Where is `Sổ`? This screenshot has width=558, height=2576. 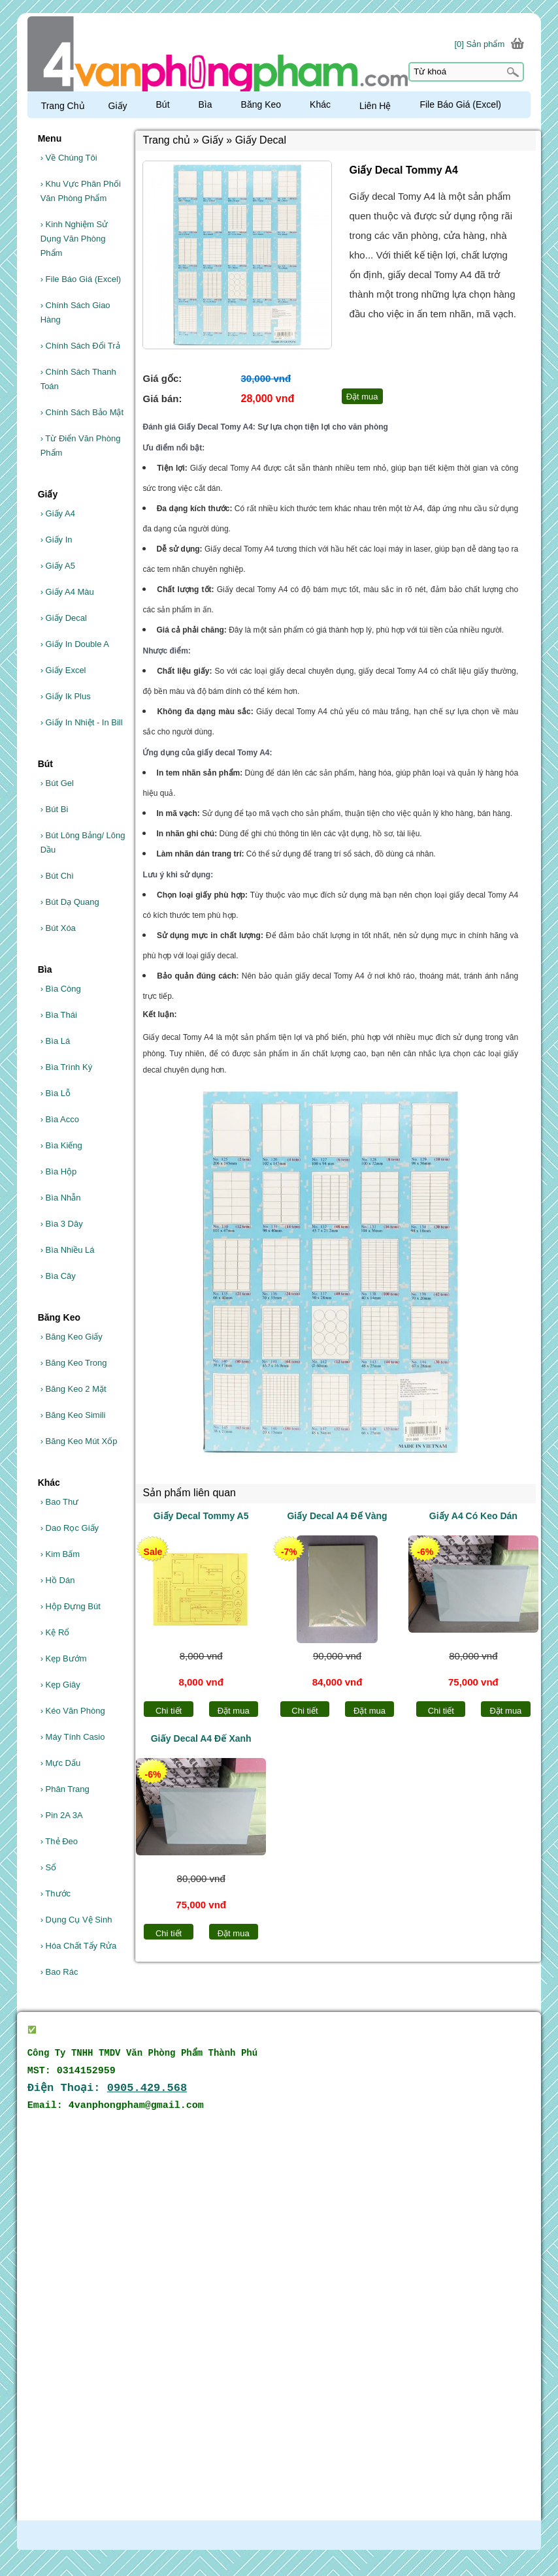
Sổ is located at coordinates (49, 1867).